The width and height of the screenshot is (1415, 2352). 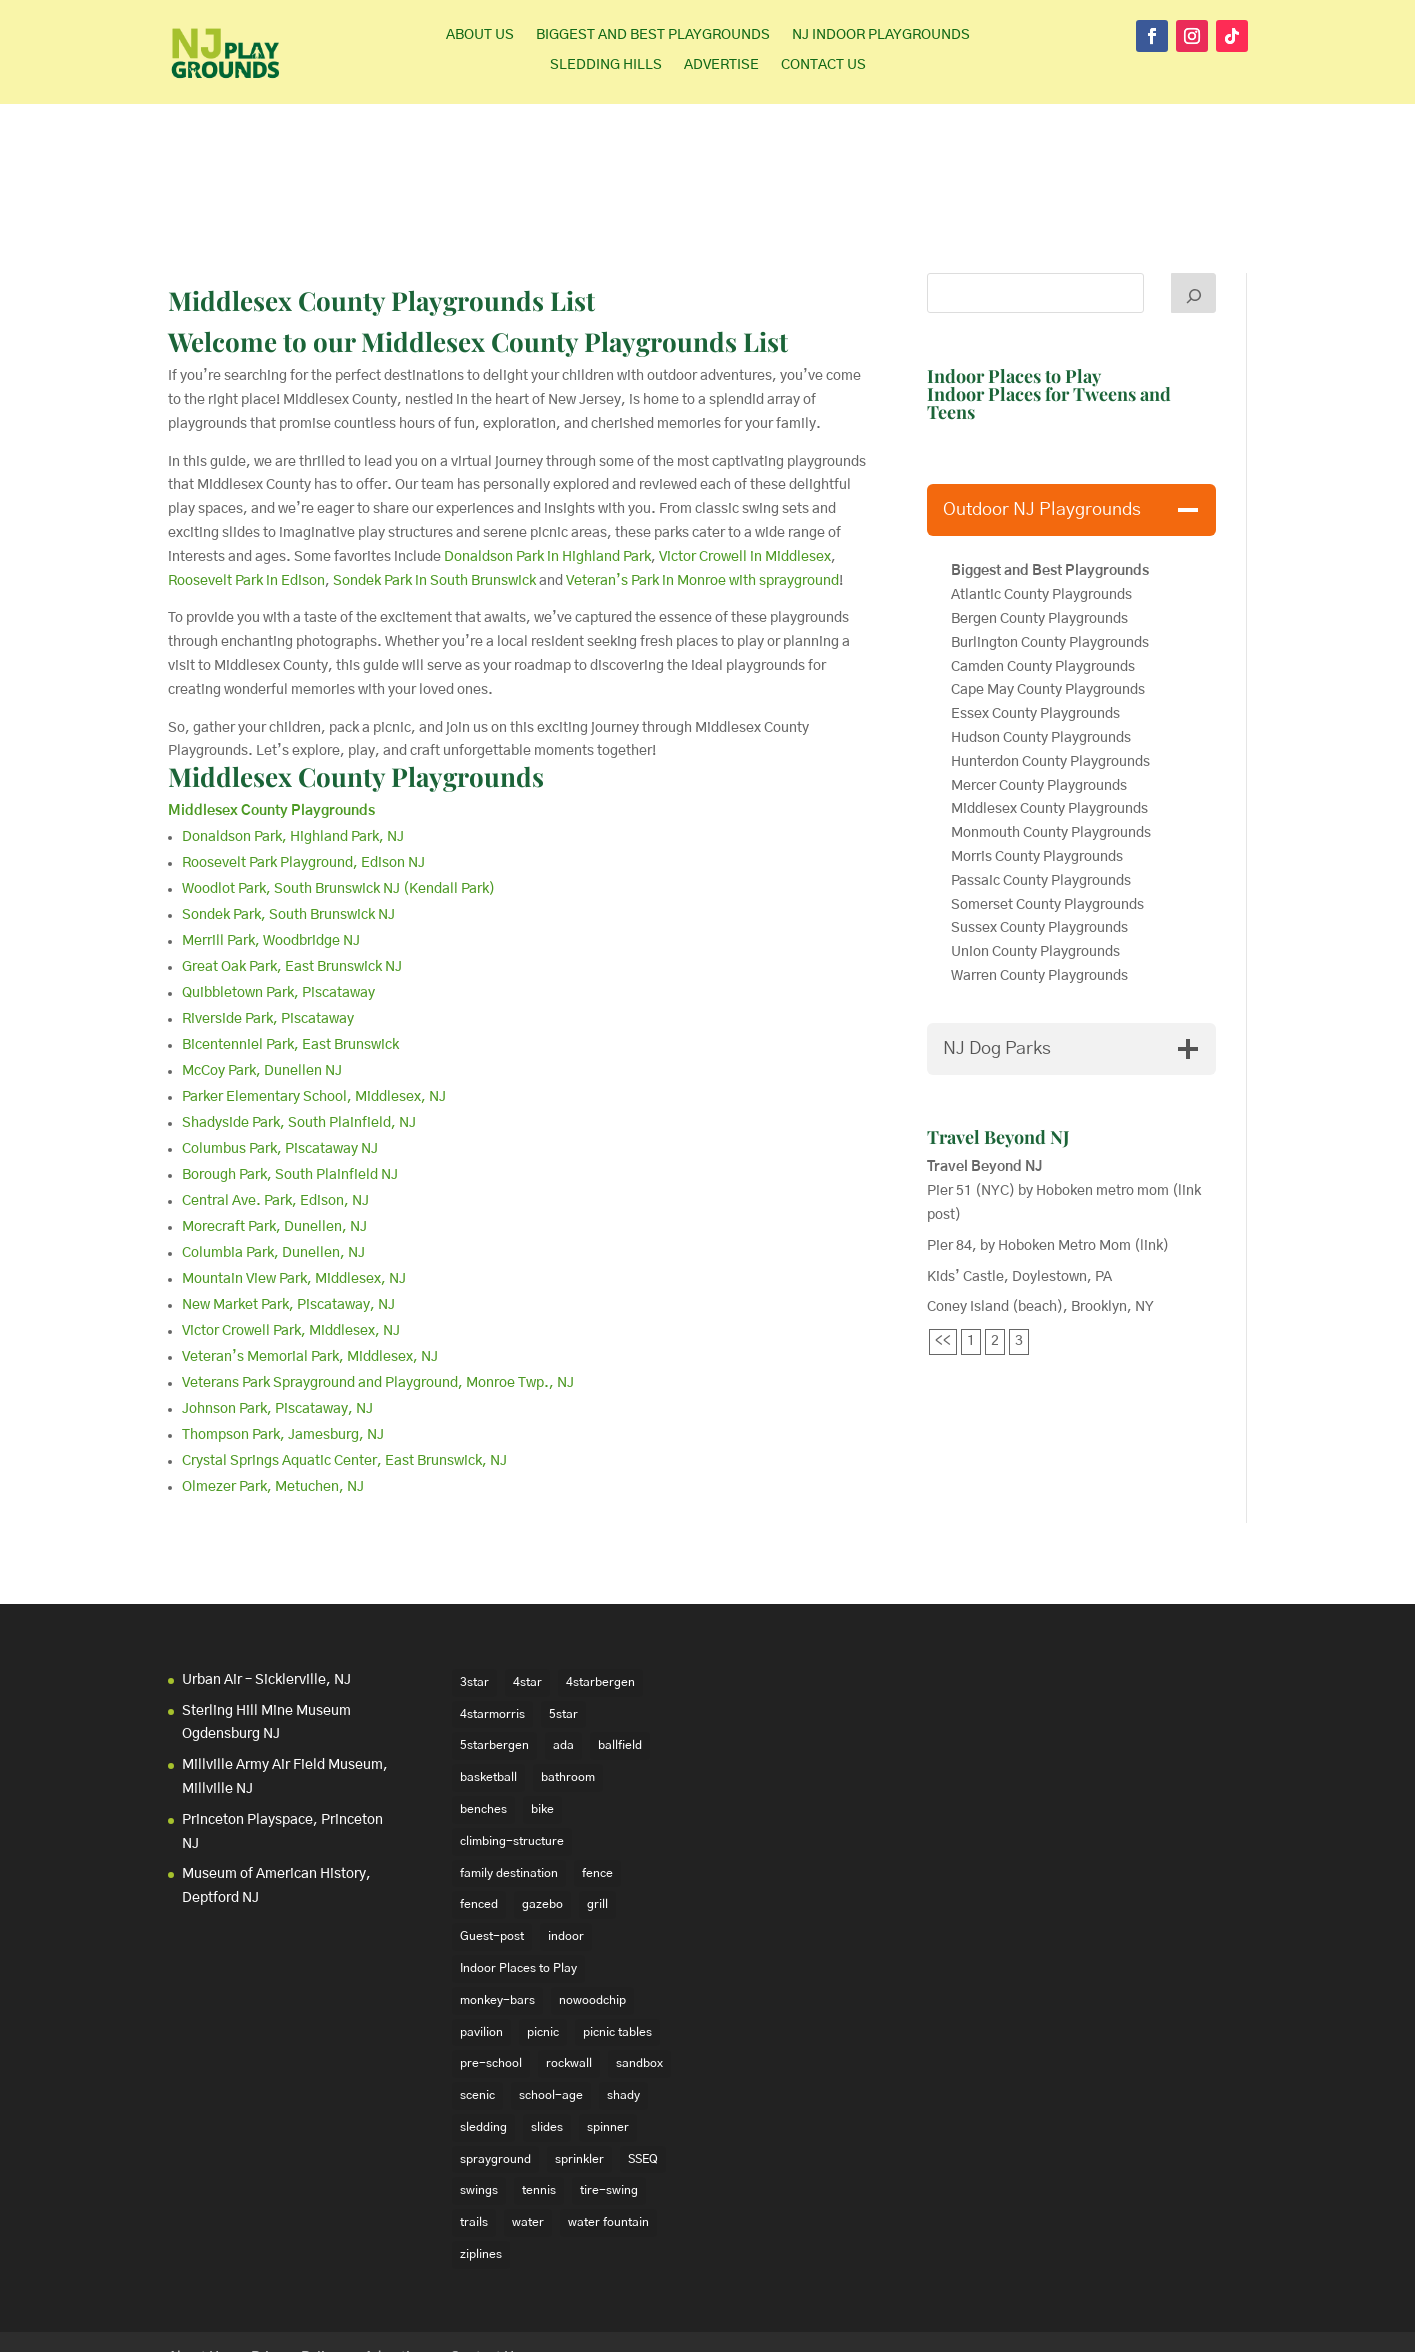 What do you see at coordinates (547, 469) in the screenshot?
I see `Donaldson Park in Highland Park` at bounding box center [547, 469].